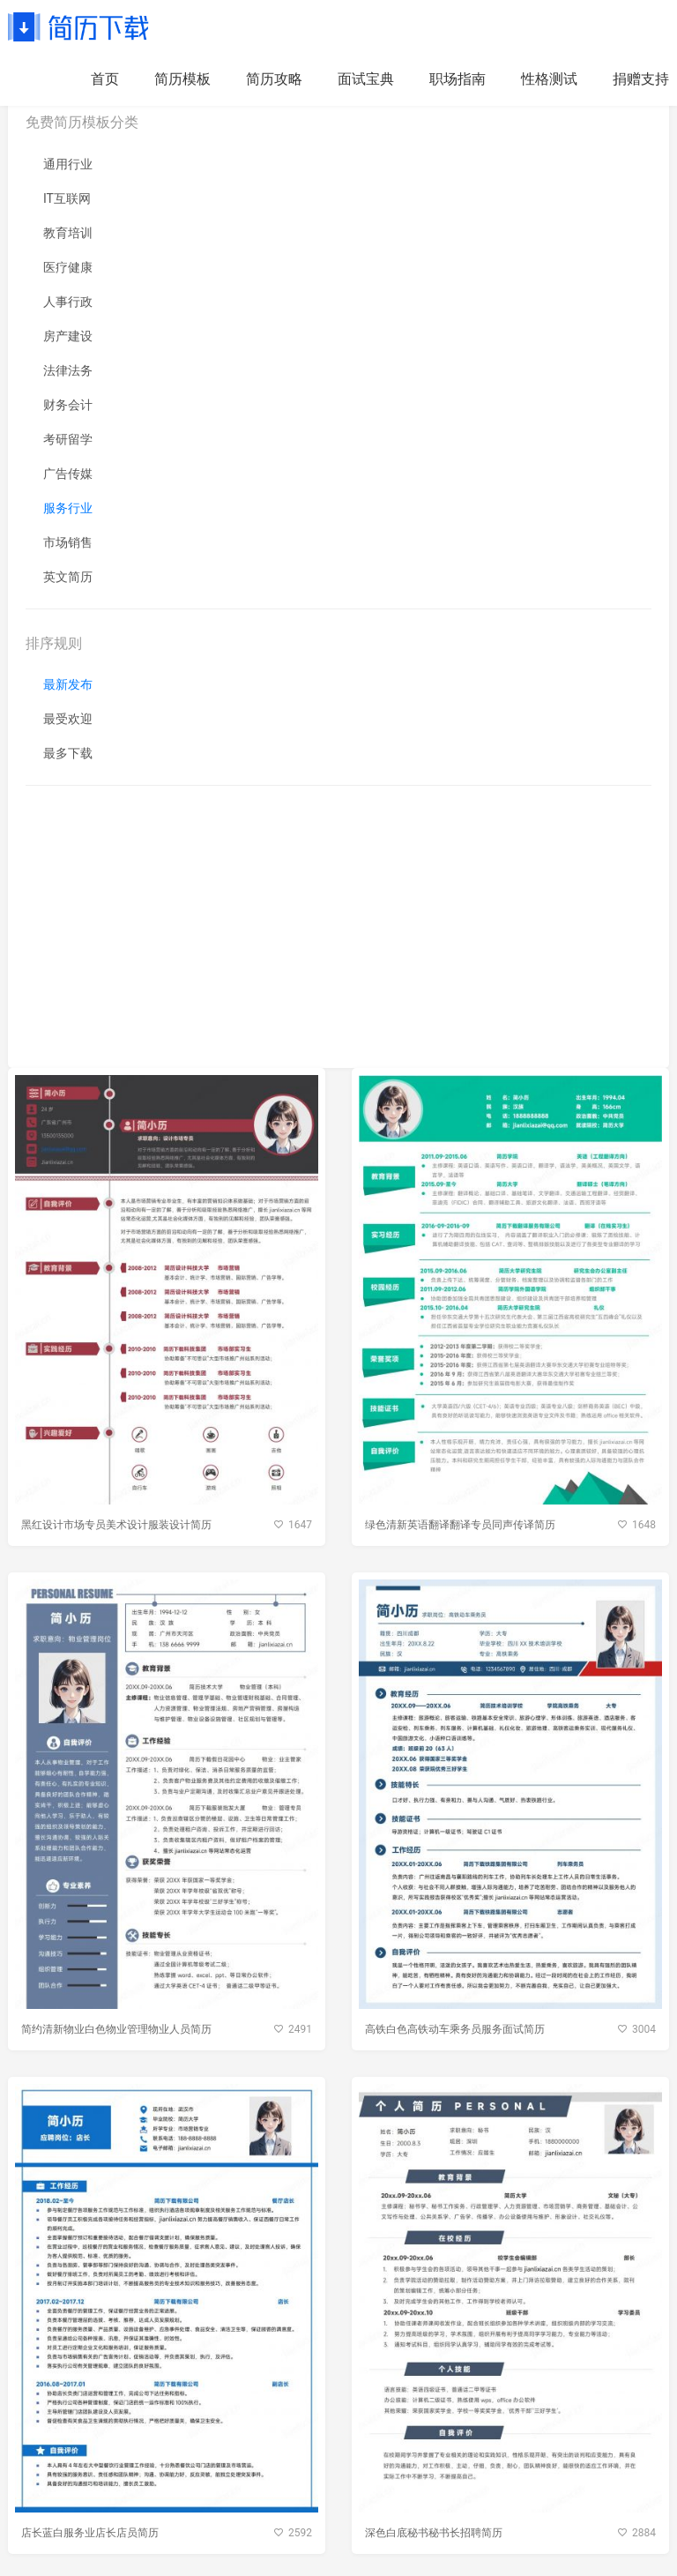 This screenshot has width=677, height=2576. I want to click on 考研留学, so click(68, 439).